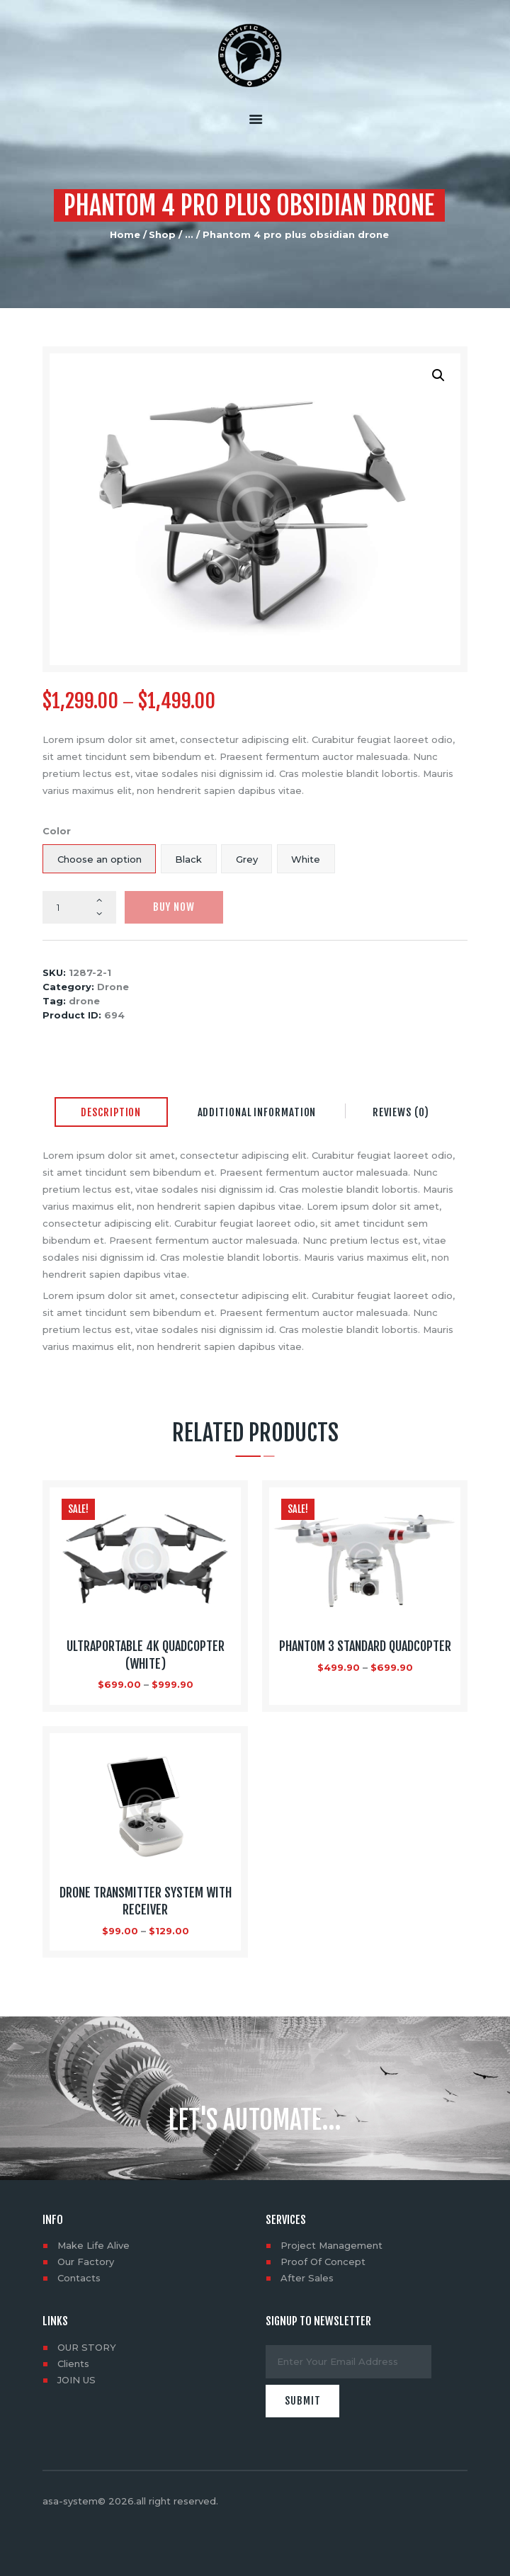  What do you see at coordinates (146, 1901) in the screenshot?
I see `Drone Transmitter System with Receiver` at bounding box center [146, 1901].